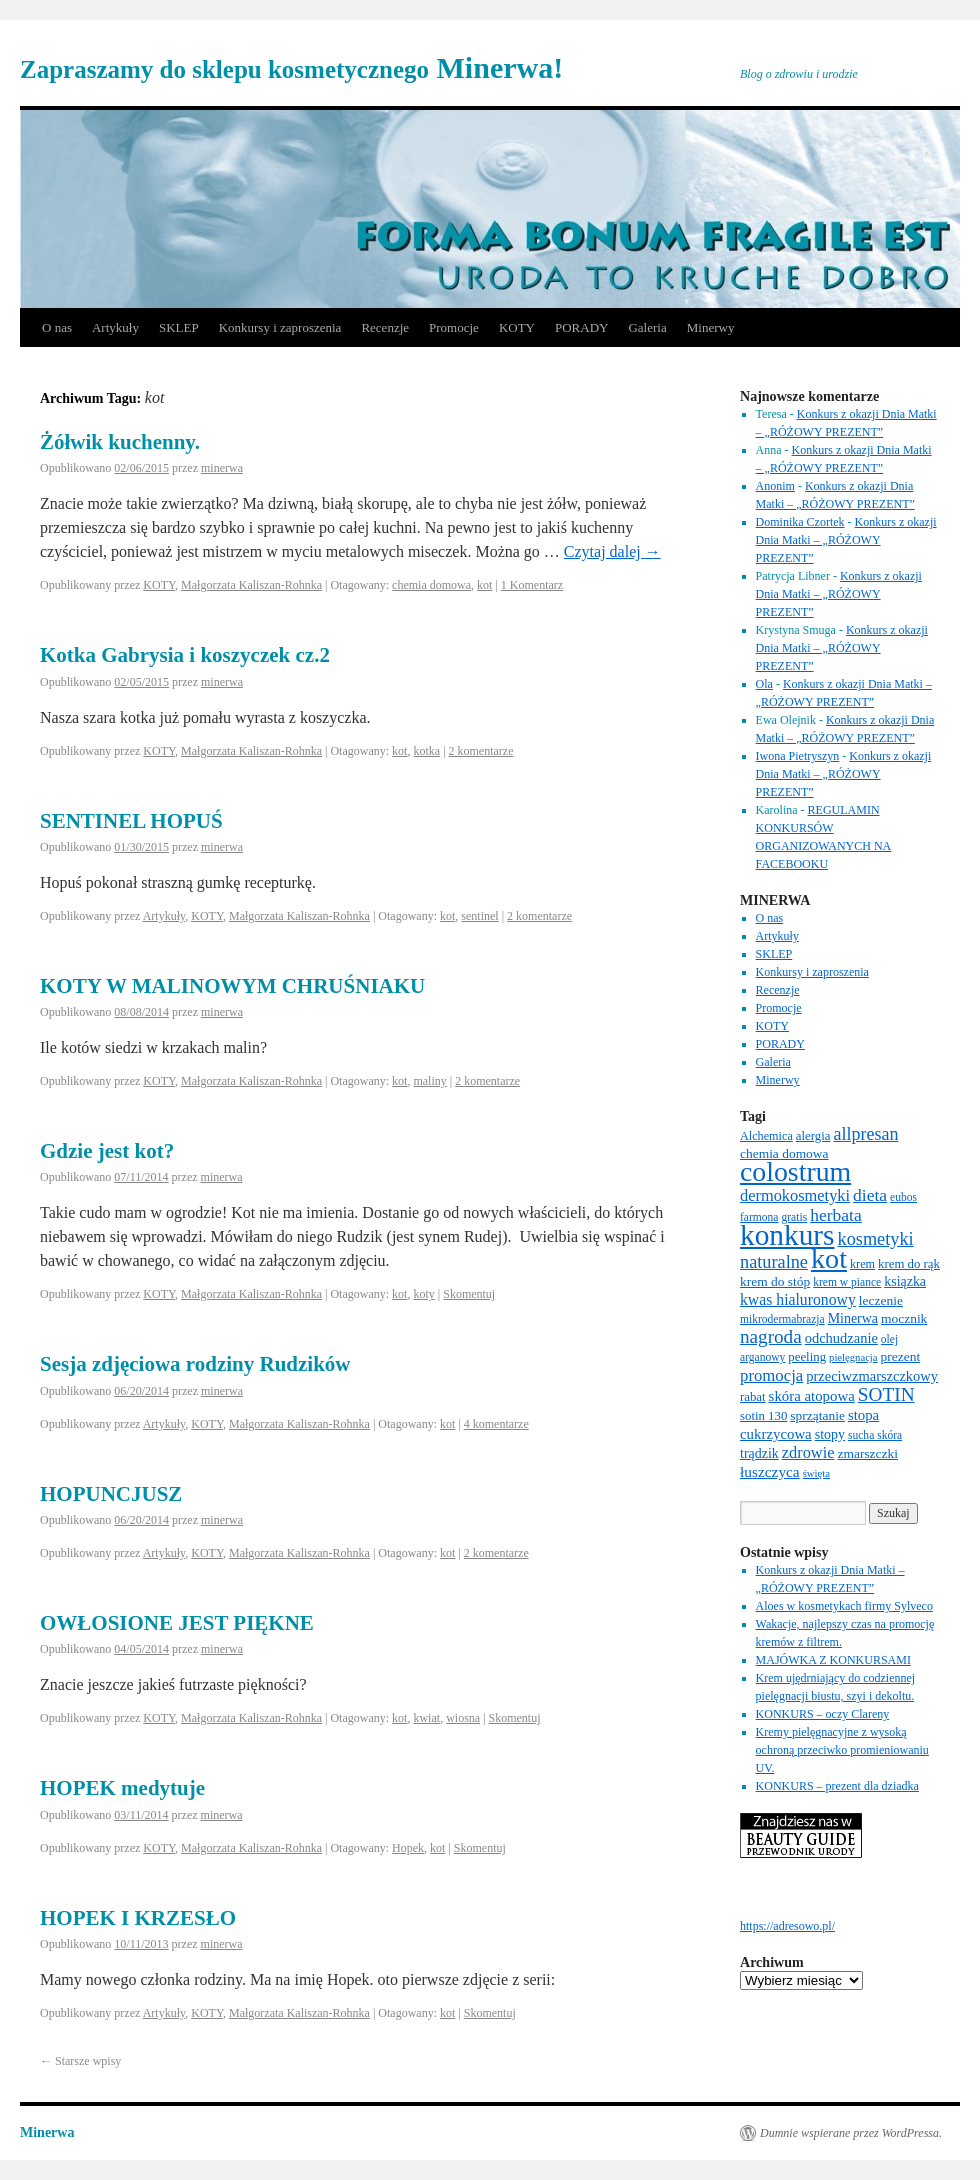 Image resolution: width=980 pixels, height=2180 pixels. Describe the element at coordinates (833, 1660) in the screenshot. I see `MAJÓWKA Z KONKURSAMI` at that location.